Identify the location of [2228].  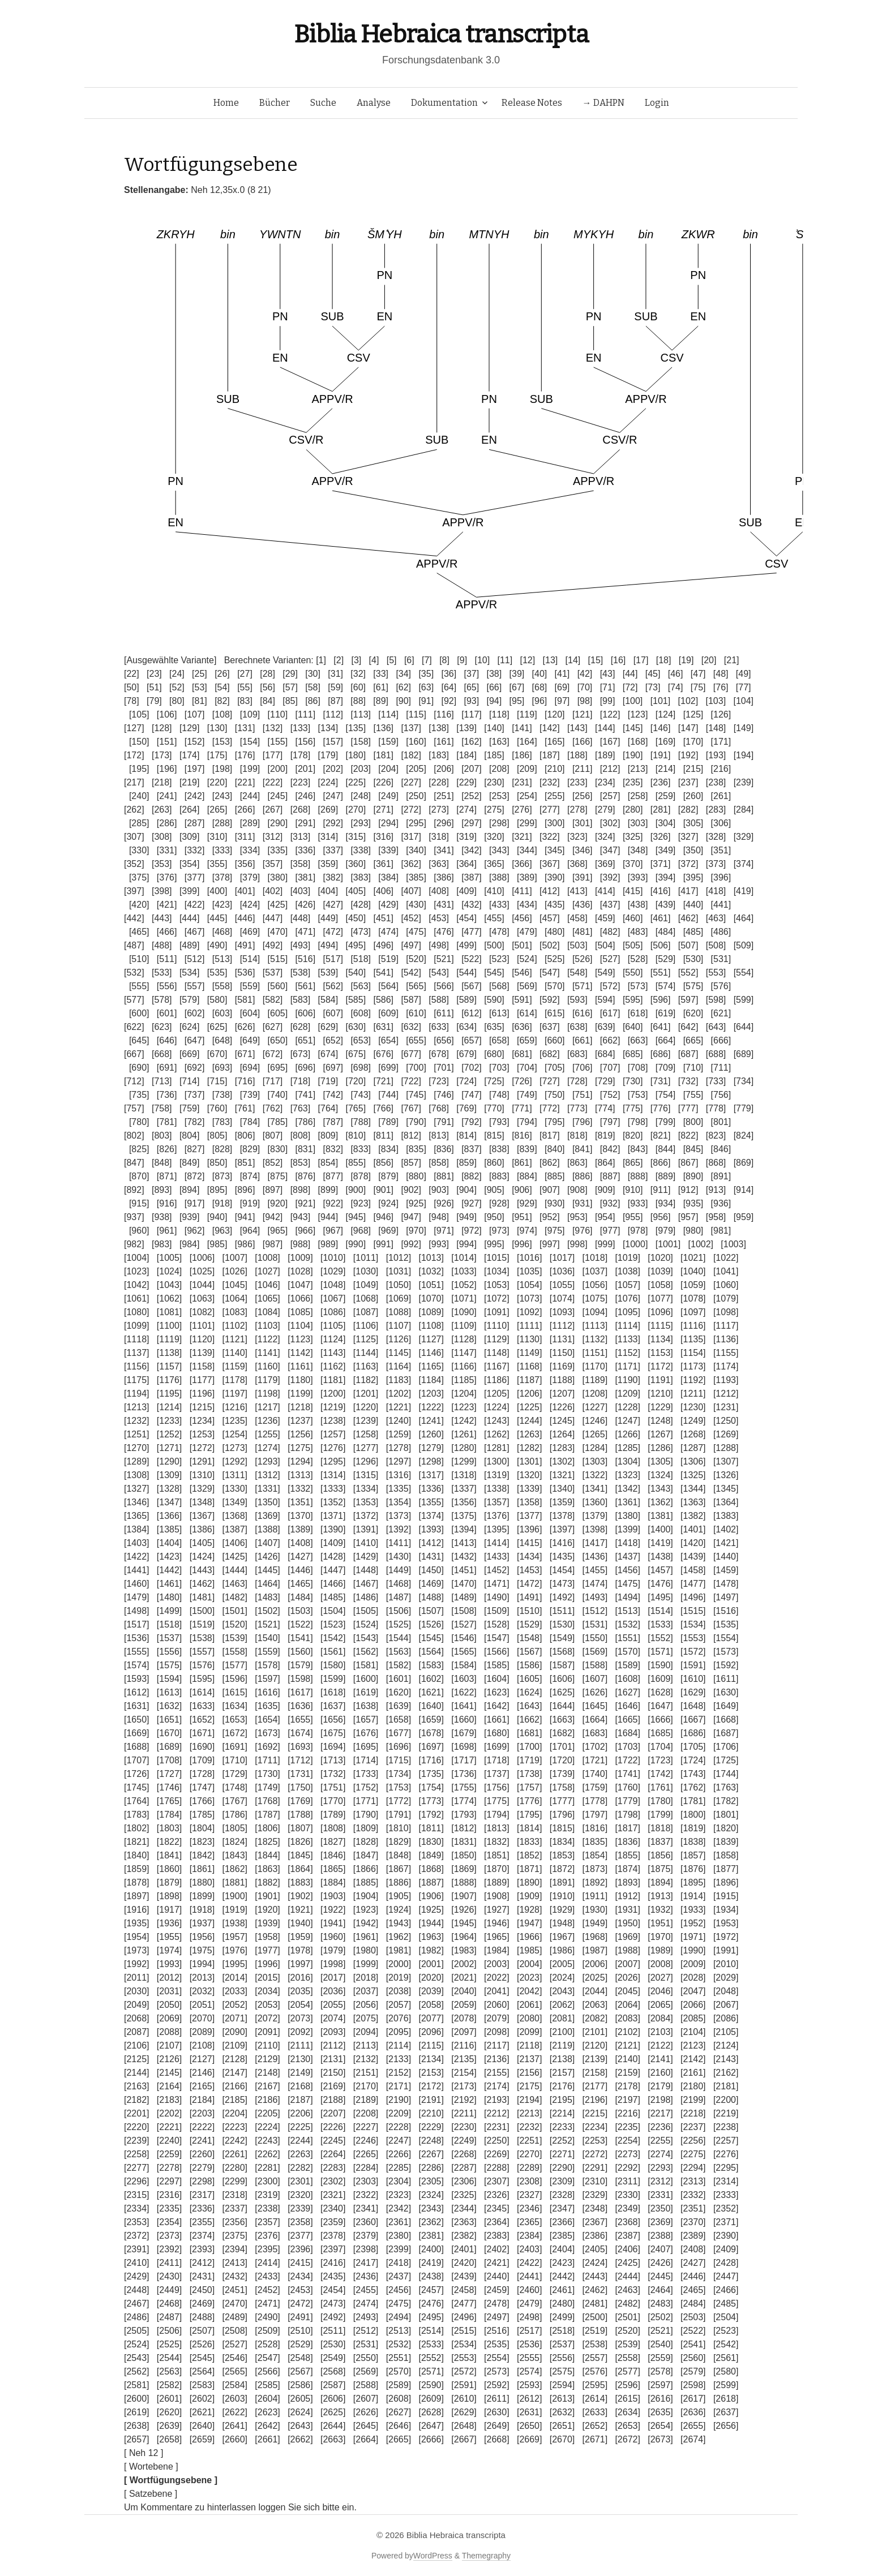
(398, 2127).